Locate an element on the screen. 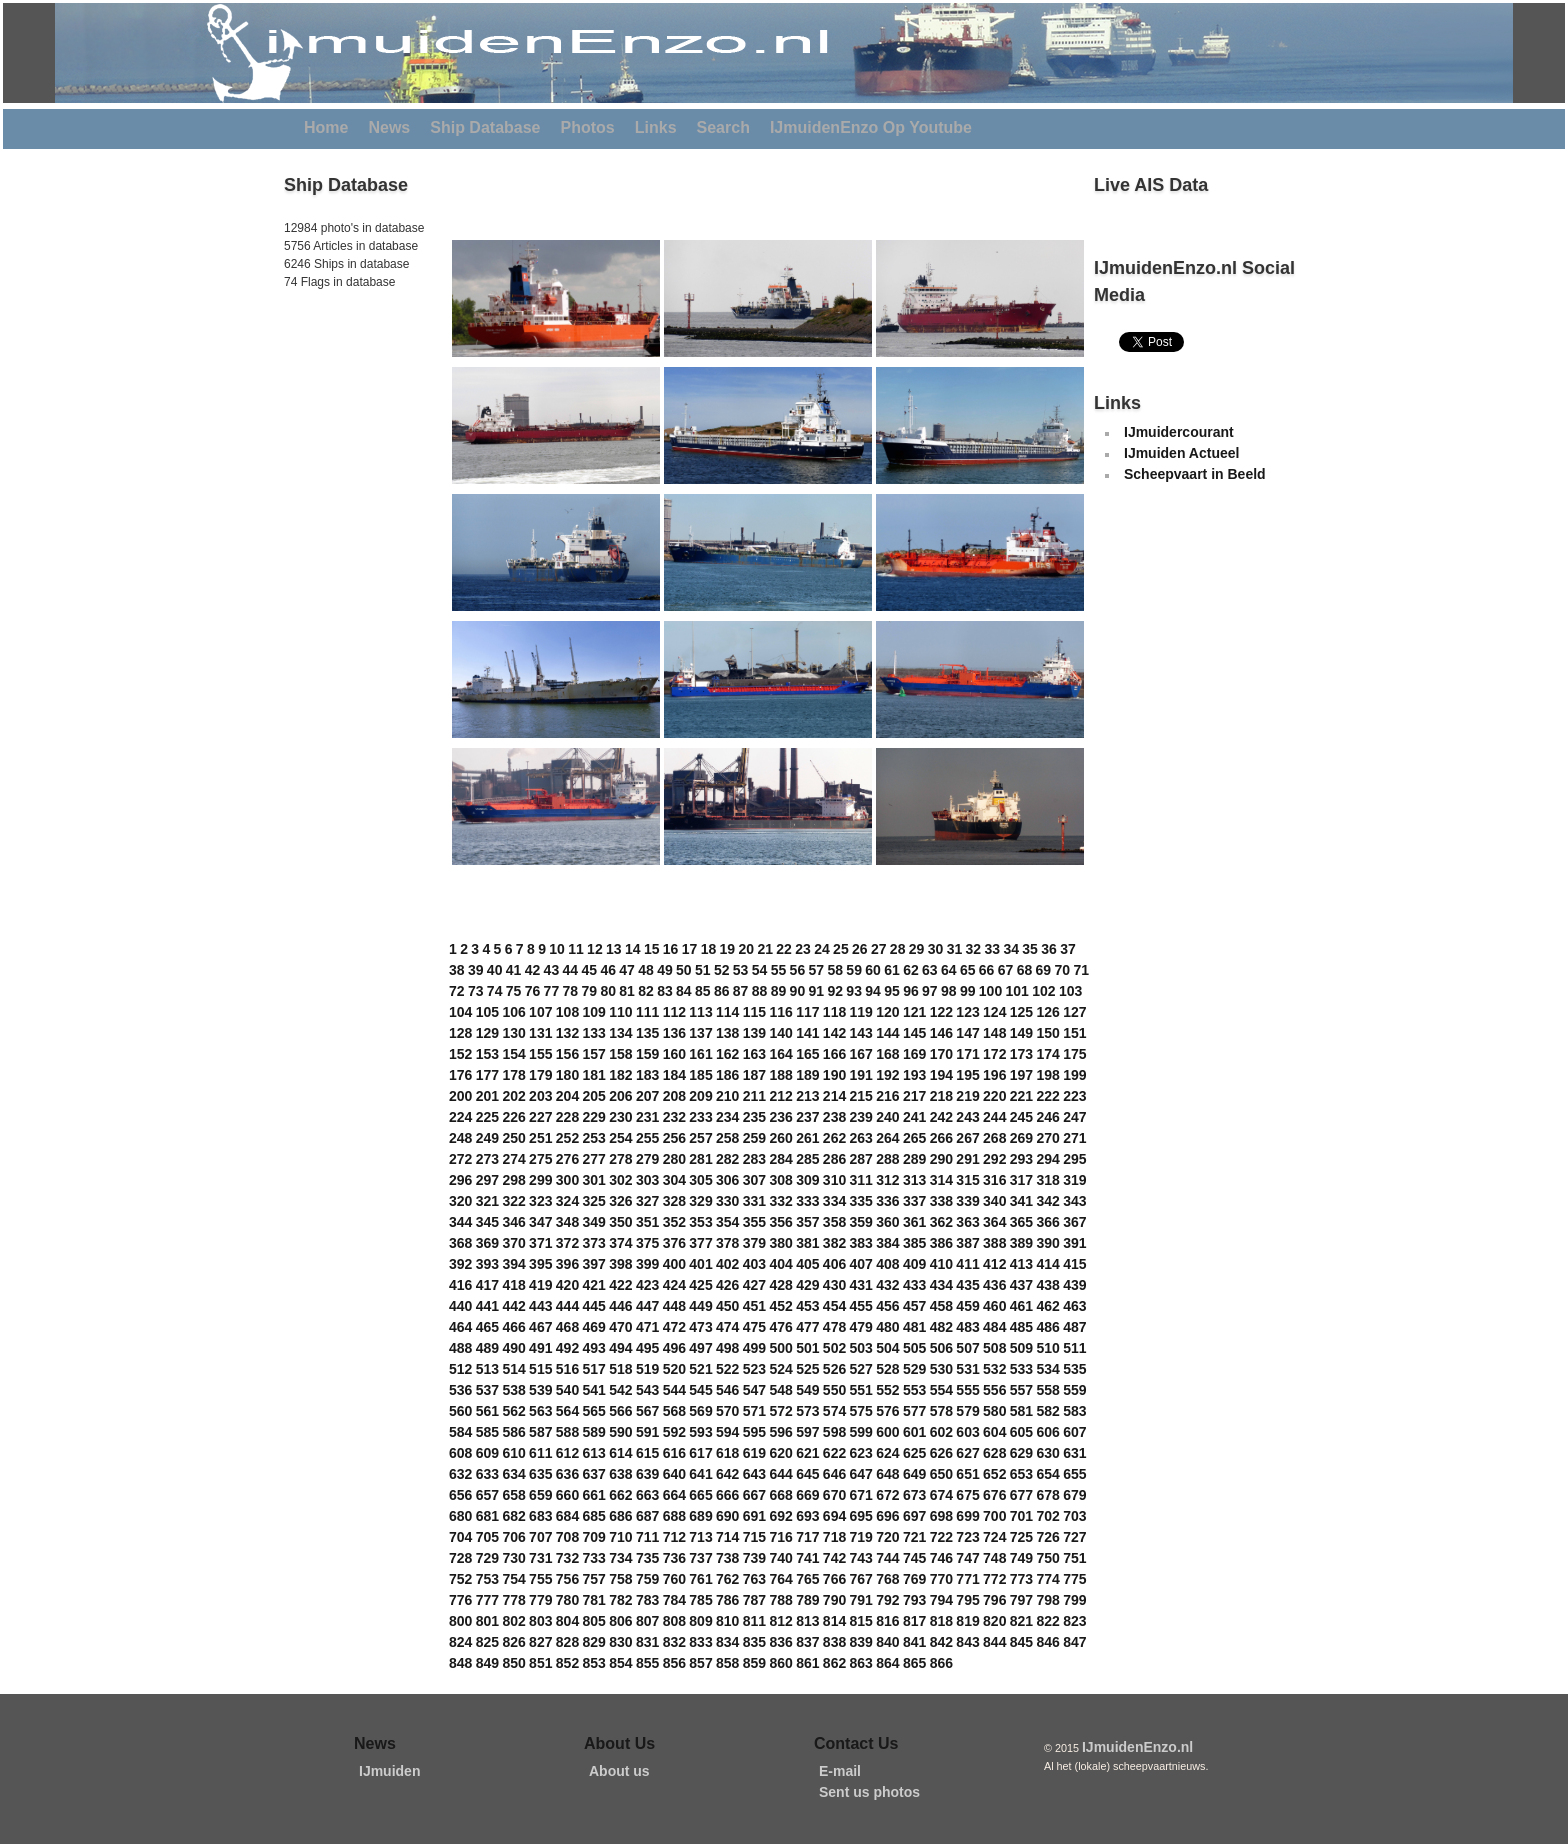  477 is located at coordinates (807, 1327).